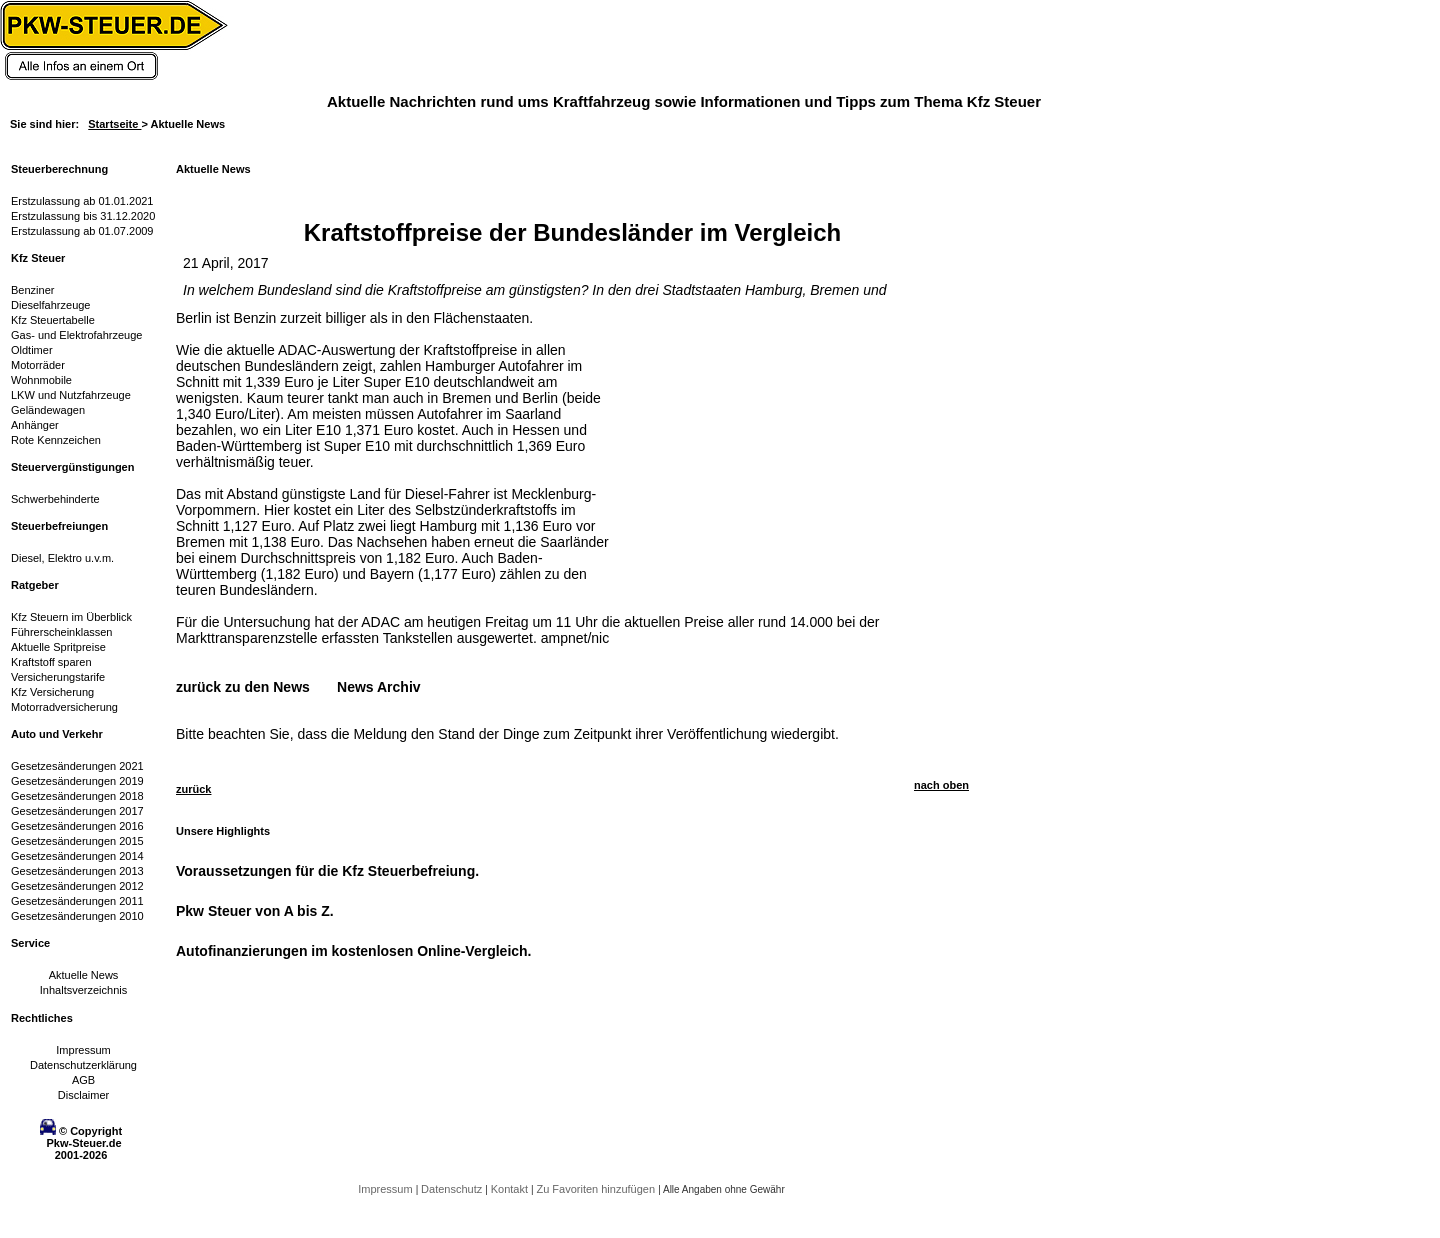 This screenshot has height=1238, width=1440. Describe the element at coordinates (62, 632) in the screenshot. I see `Führerscheinklassen` at that location.